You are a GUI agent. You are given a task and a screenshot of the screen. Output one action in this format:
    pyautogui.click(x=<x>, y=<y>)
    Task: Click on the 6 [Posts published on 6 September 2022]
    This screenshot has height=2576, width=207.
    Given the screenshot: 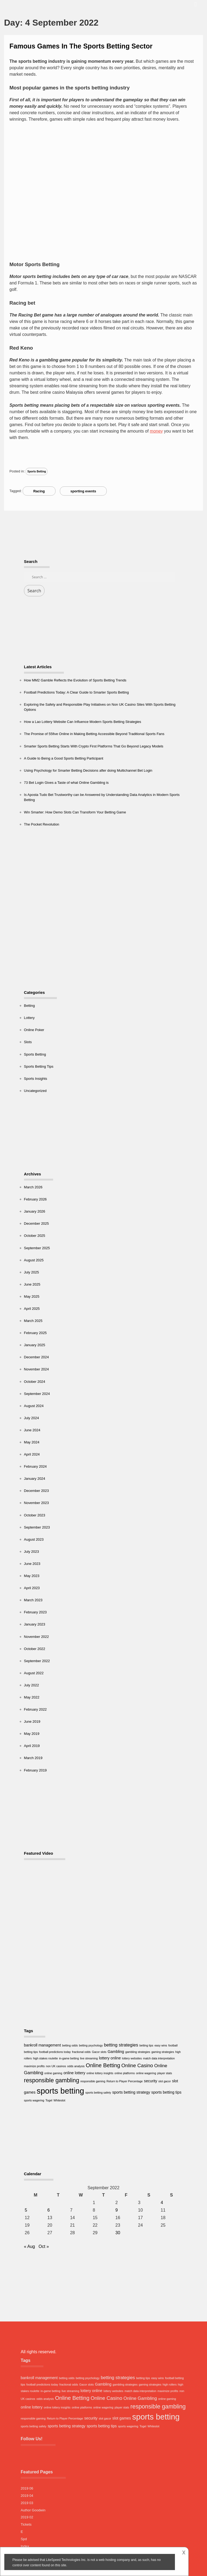 What is the action you would take?
    pyautogui.click(x=48, y=2210)
    